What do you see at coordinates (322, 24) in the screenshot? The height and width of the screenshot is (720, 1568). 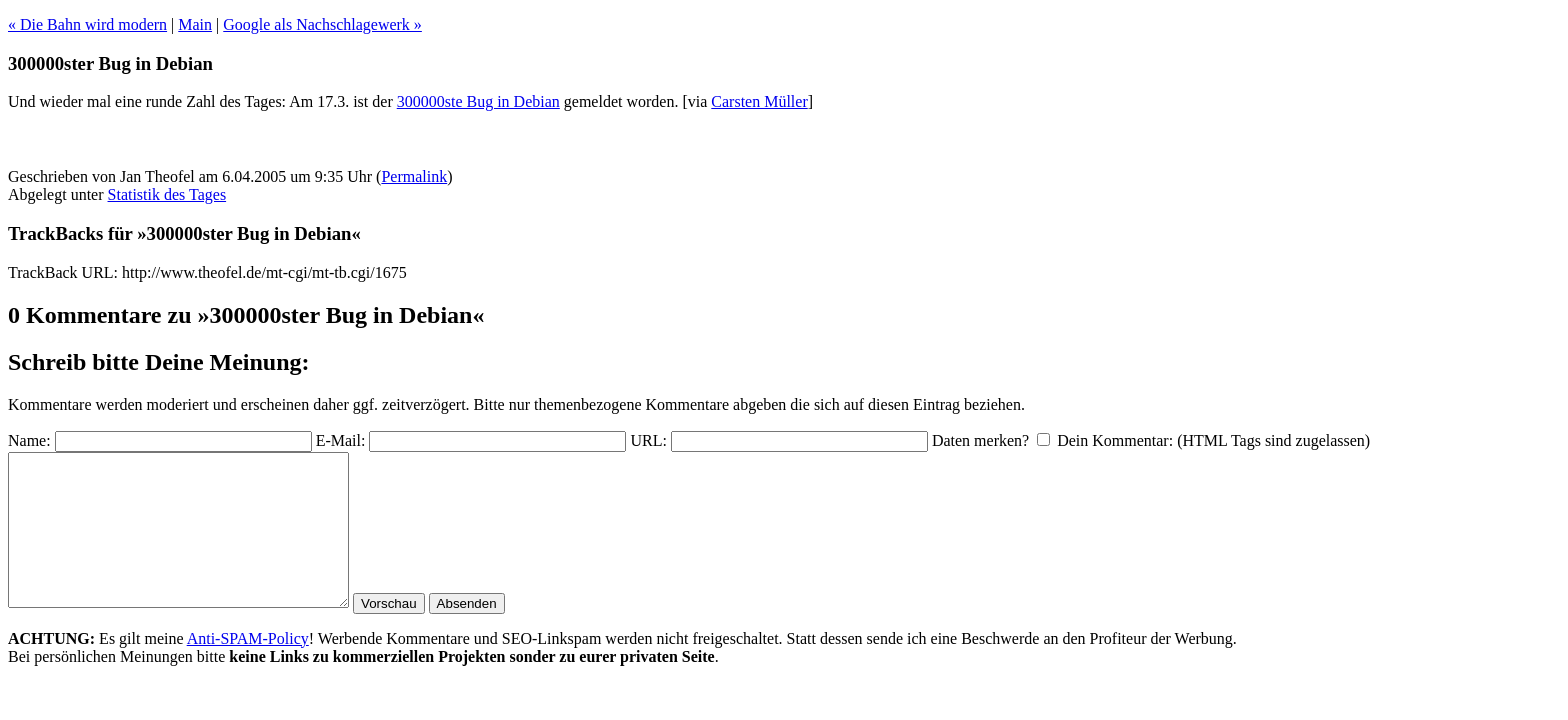 I see `Google als Nachschlagewerk »` at bounding box center [322, 24].